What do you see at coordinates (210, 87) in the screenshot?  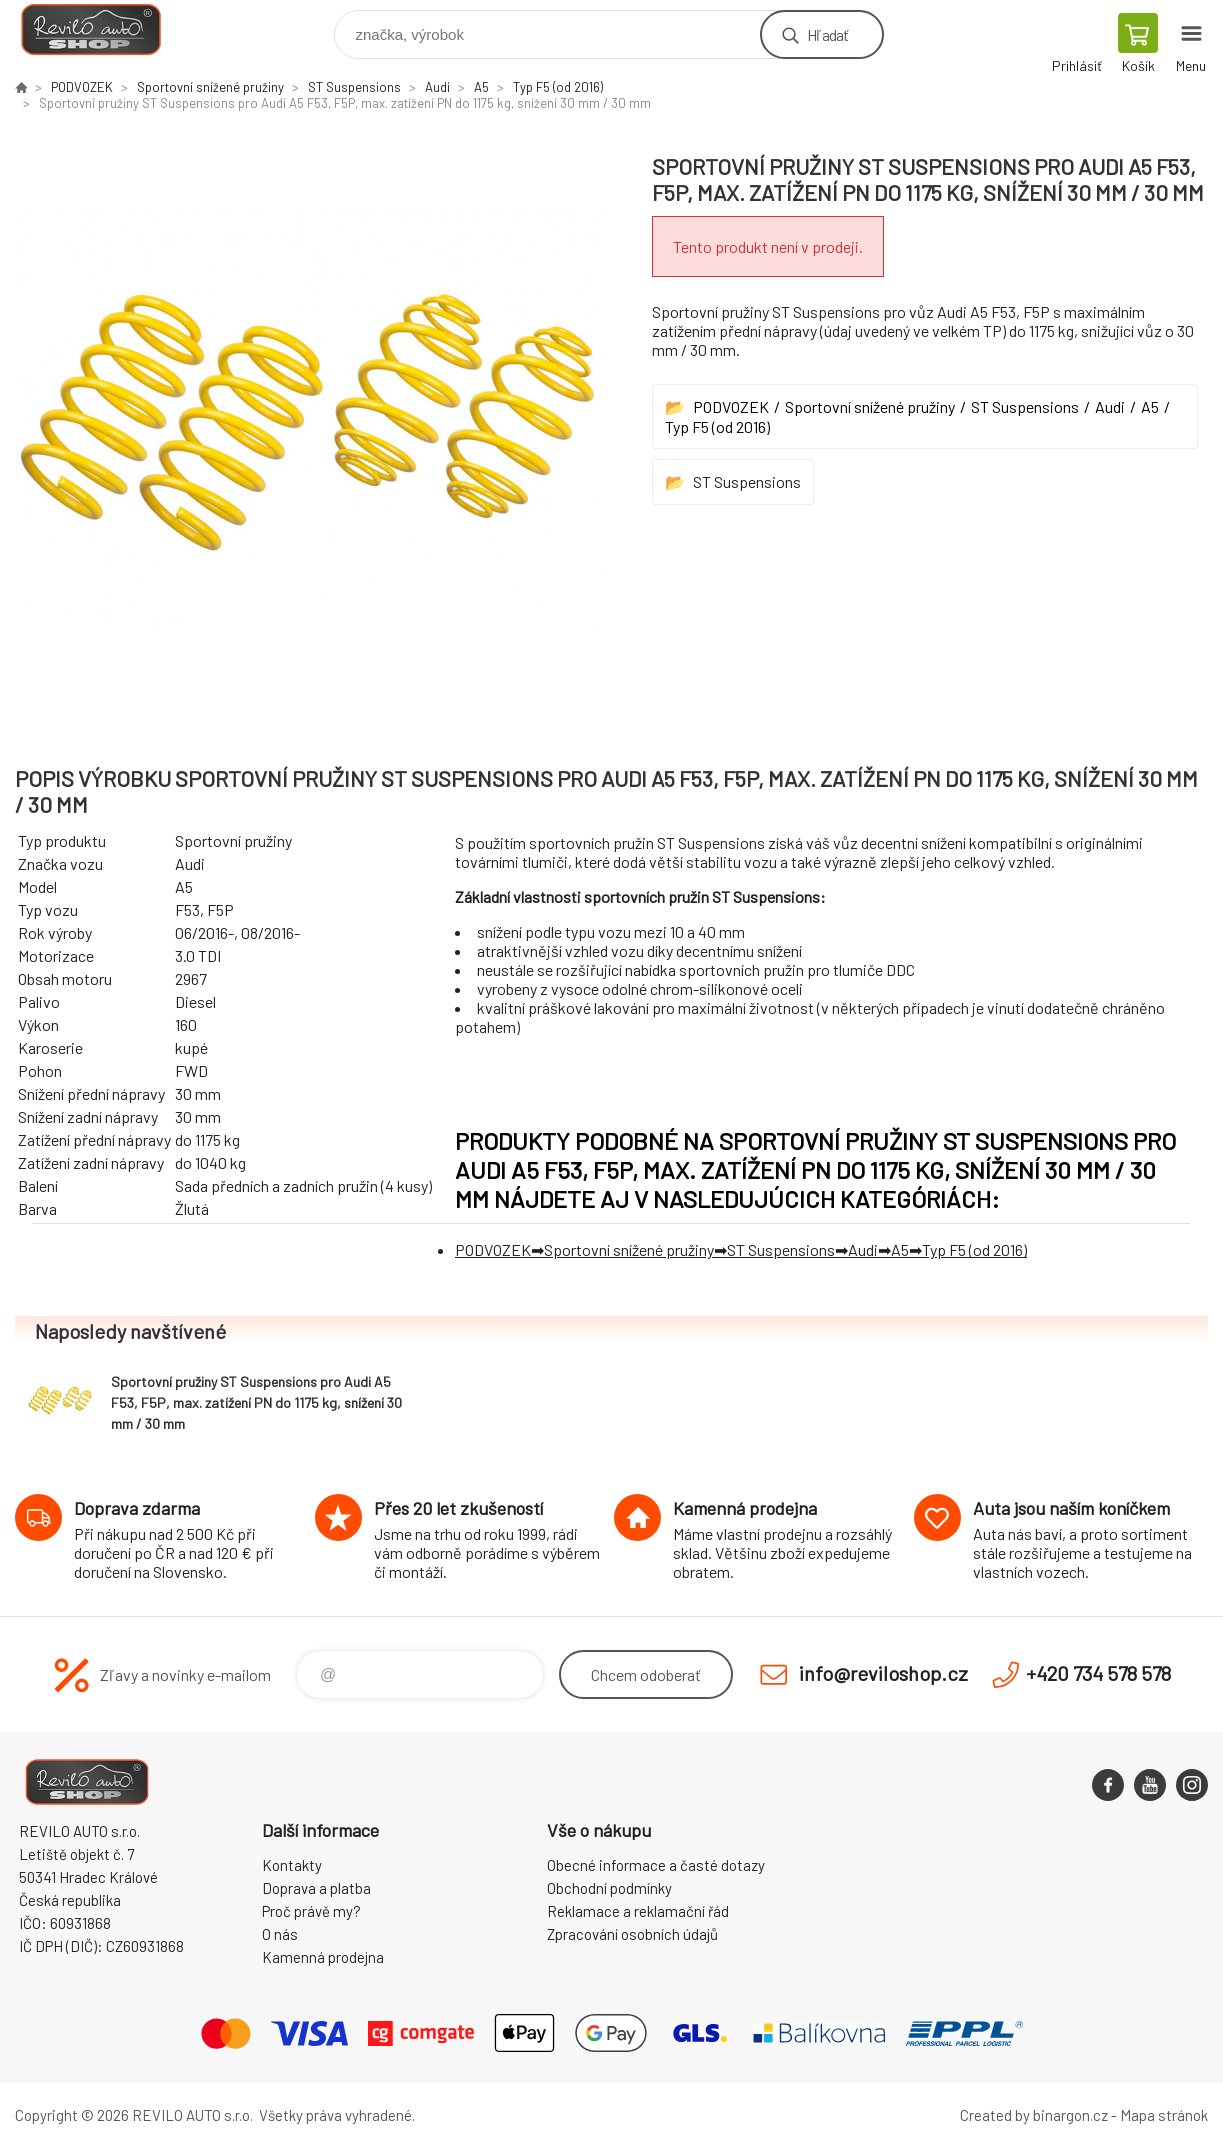 I see `Sportovní snížené pružiny` at bounding box center [210, 87].